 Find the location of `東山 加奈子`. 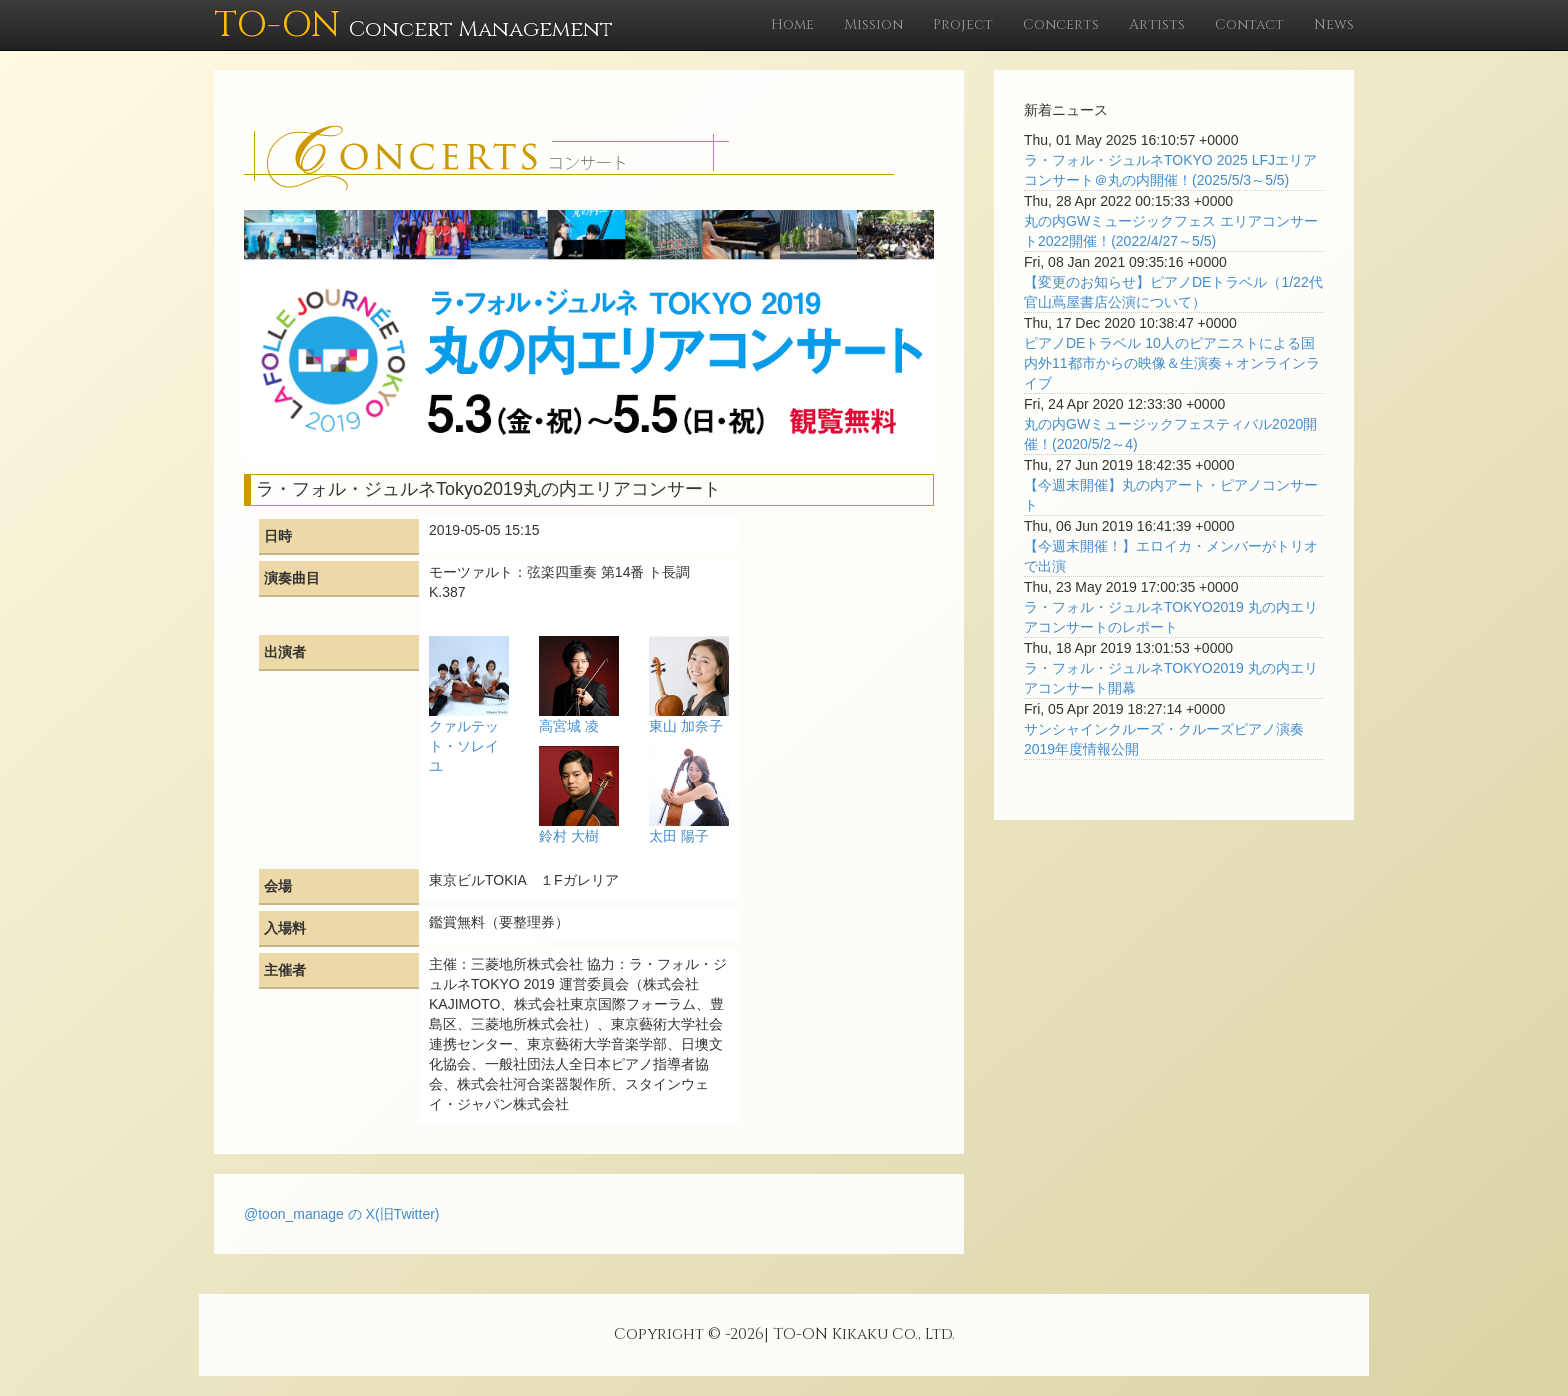

東山 加奈子 is located at coordinates (686, 726).